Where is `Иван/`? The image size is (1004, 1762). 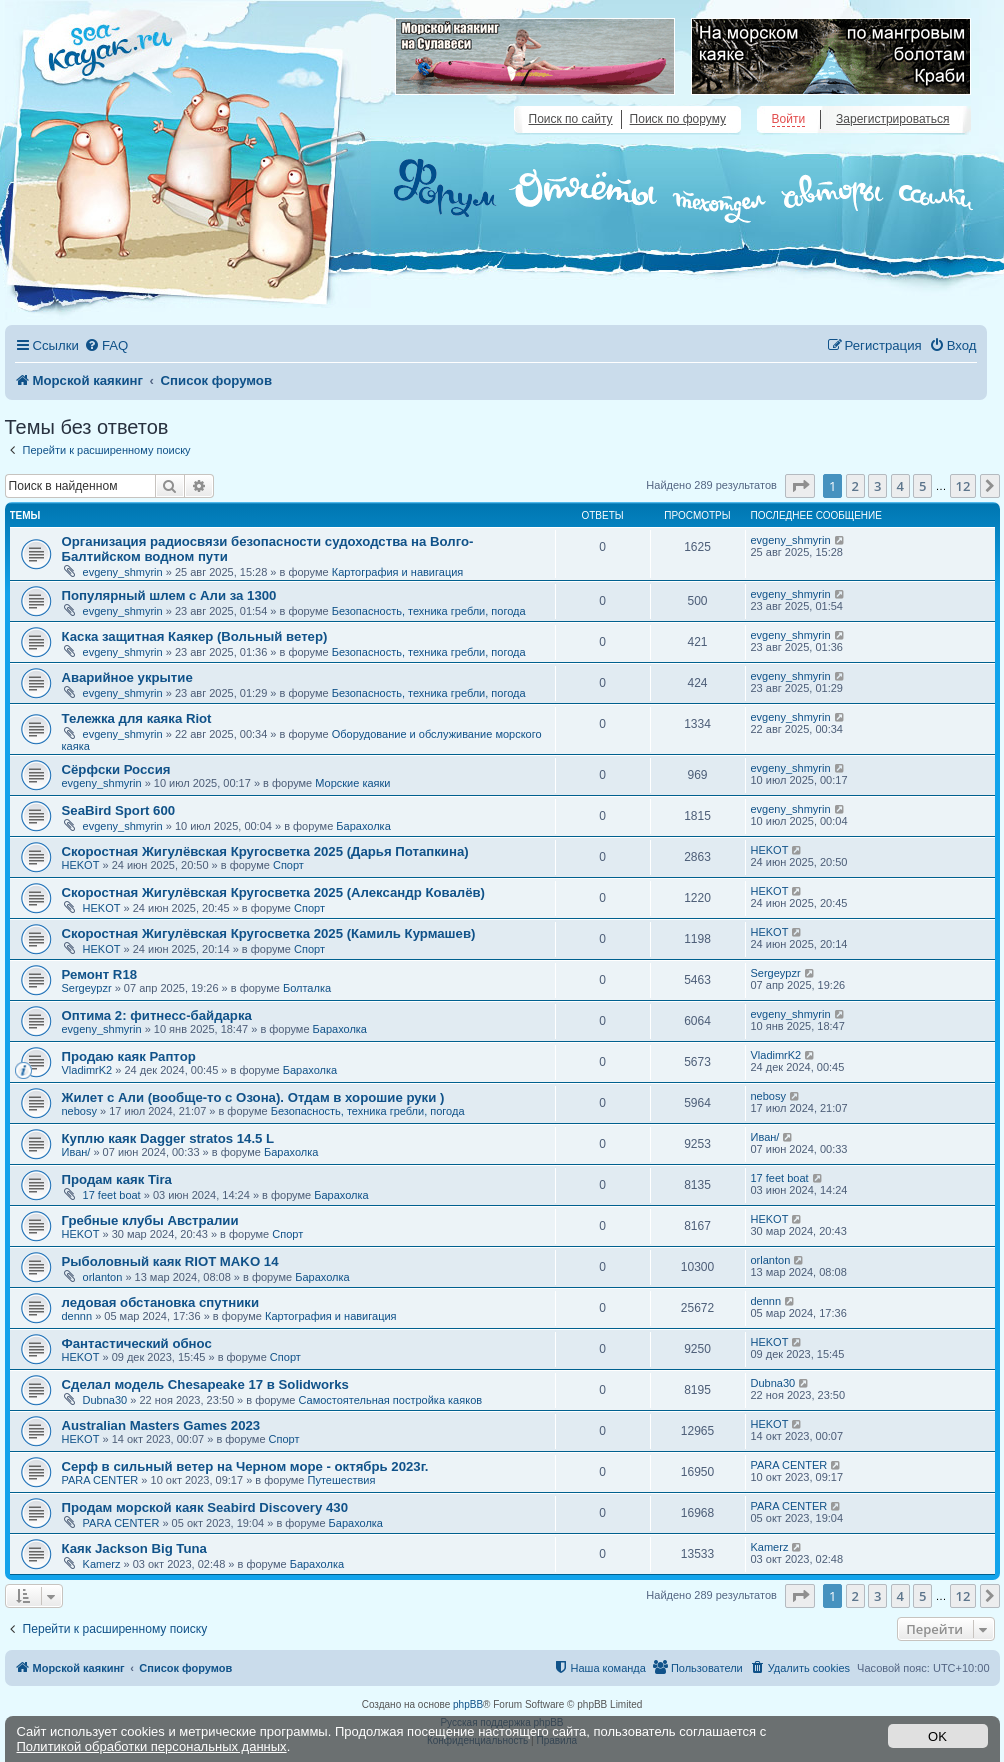 Иван/ is located at coordinates (76, 1152).